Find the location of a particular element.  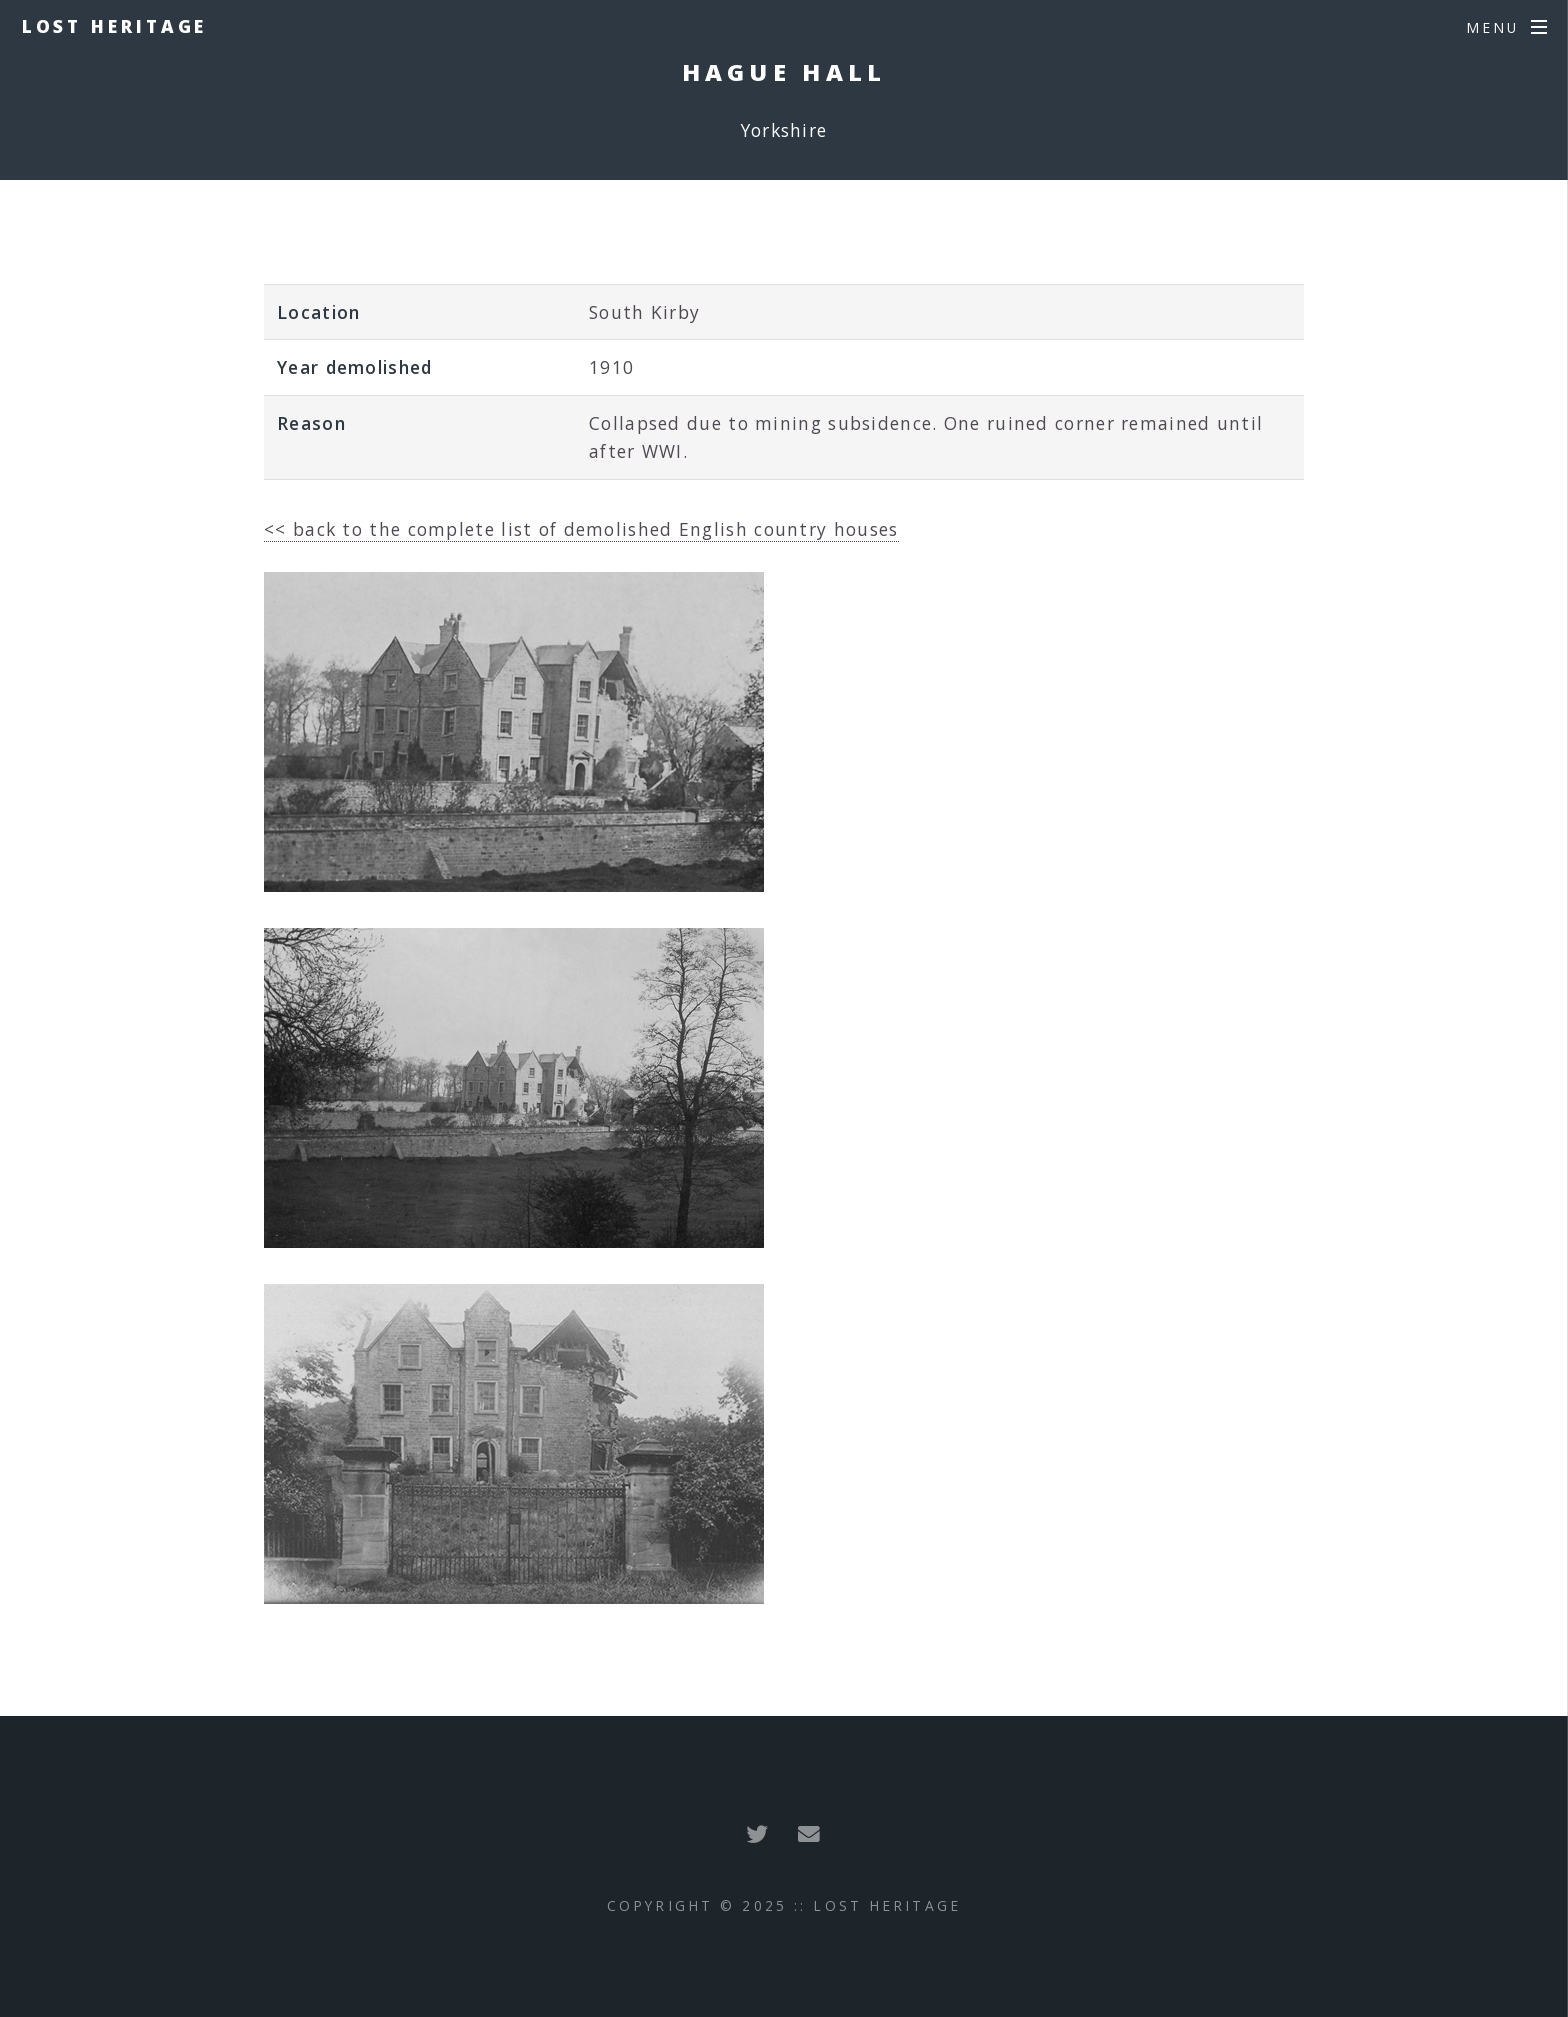

Lost Heritage is located at coordinates (115, 26).